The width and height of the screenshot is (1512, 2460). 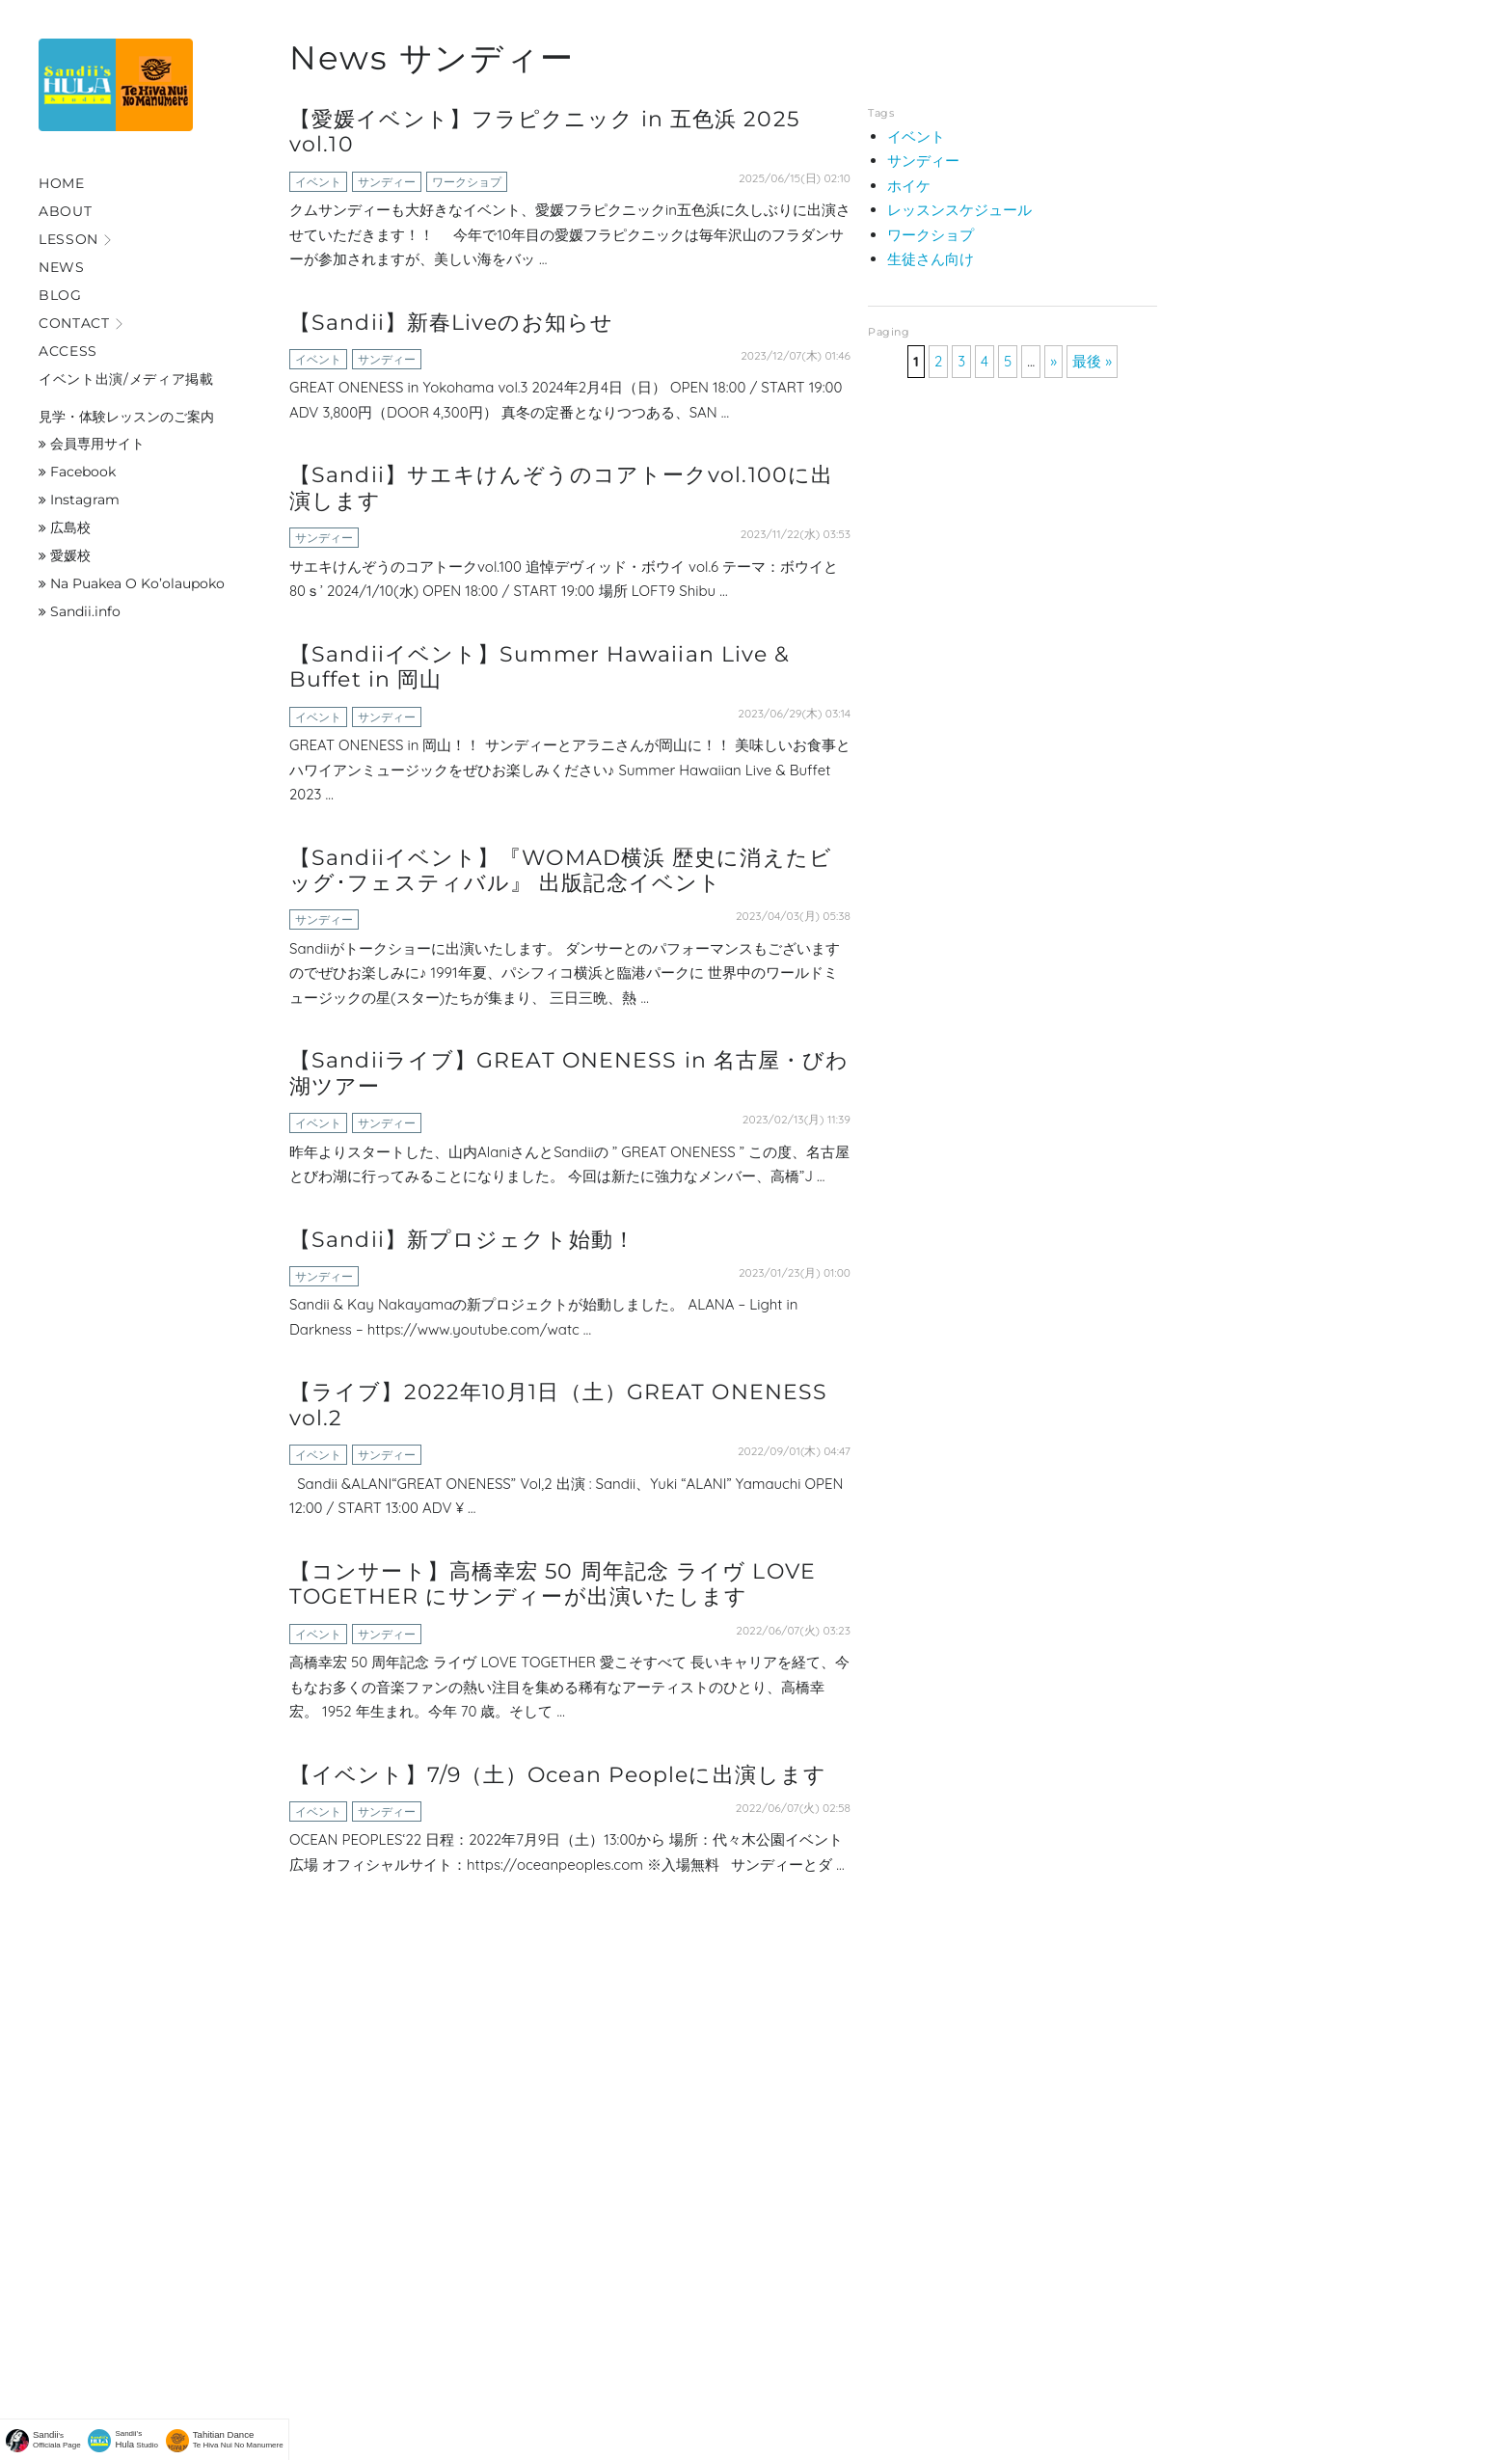 What do you see at coordinates (560, 870) in the screenshot?
I see `【Sandiiイベント】『WOMAD横浜 歴史に消えたビッグ･フェスティバル』 出版記念イベント` at bounding box center [560, 870].